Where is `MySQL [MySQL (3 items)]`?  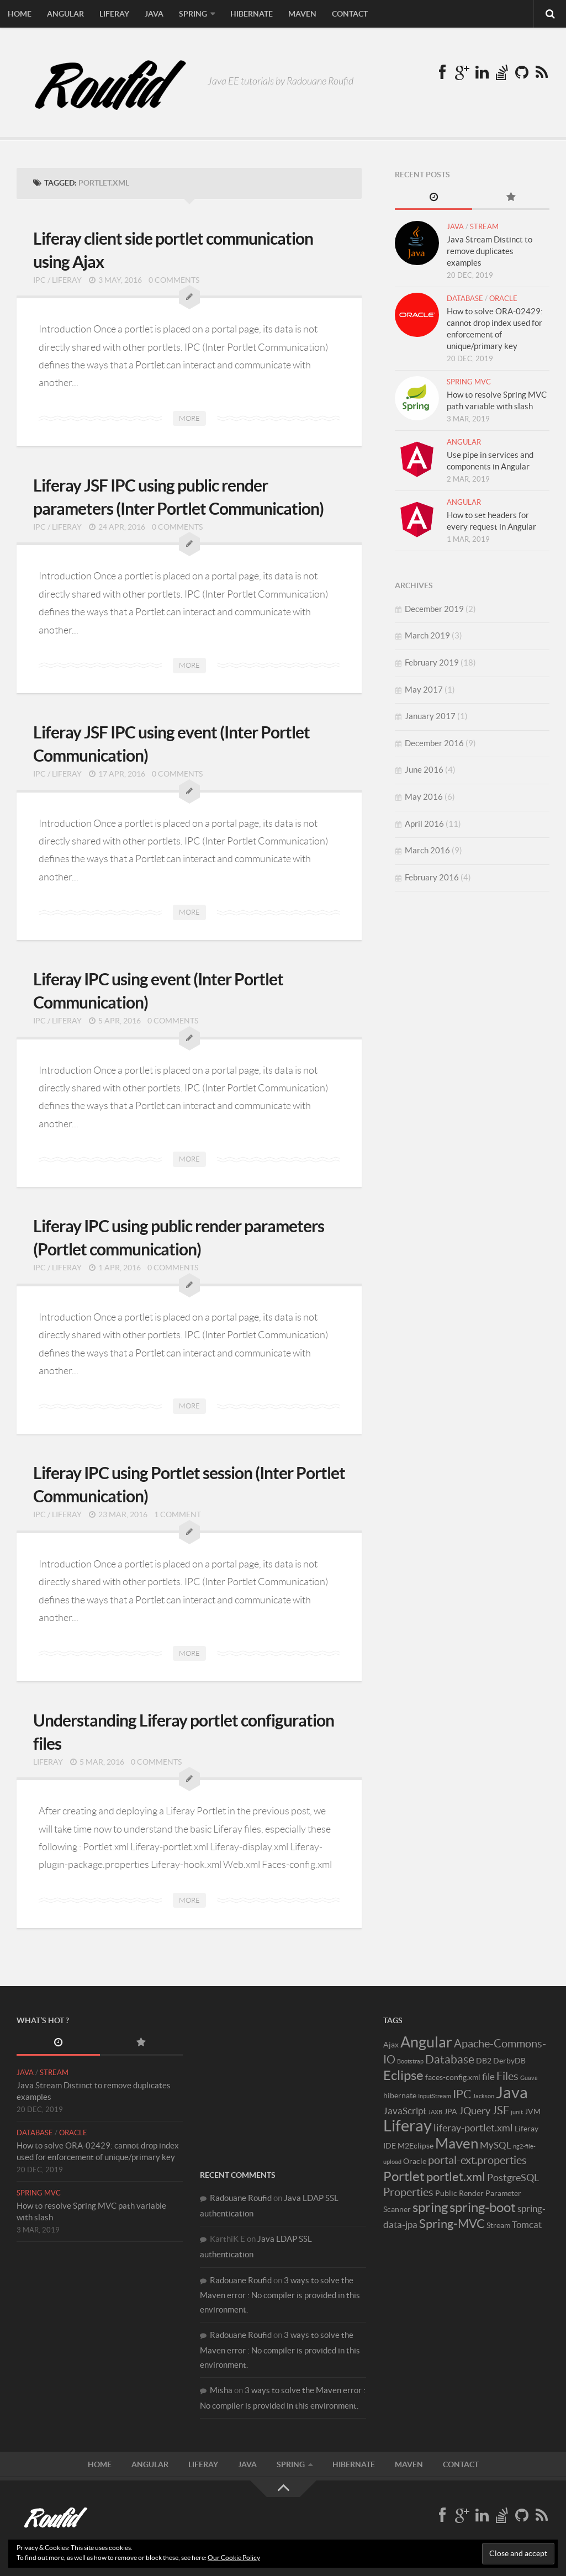
MySQL [MySQL (3 items)] is located at coordinates (495, 2145).